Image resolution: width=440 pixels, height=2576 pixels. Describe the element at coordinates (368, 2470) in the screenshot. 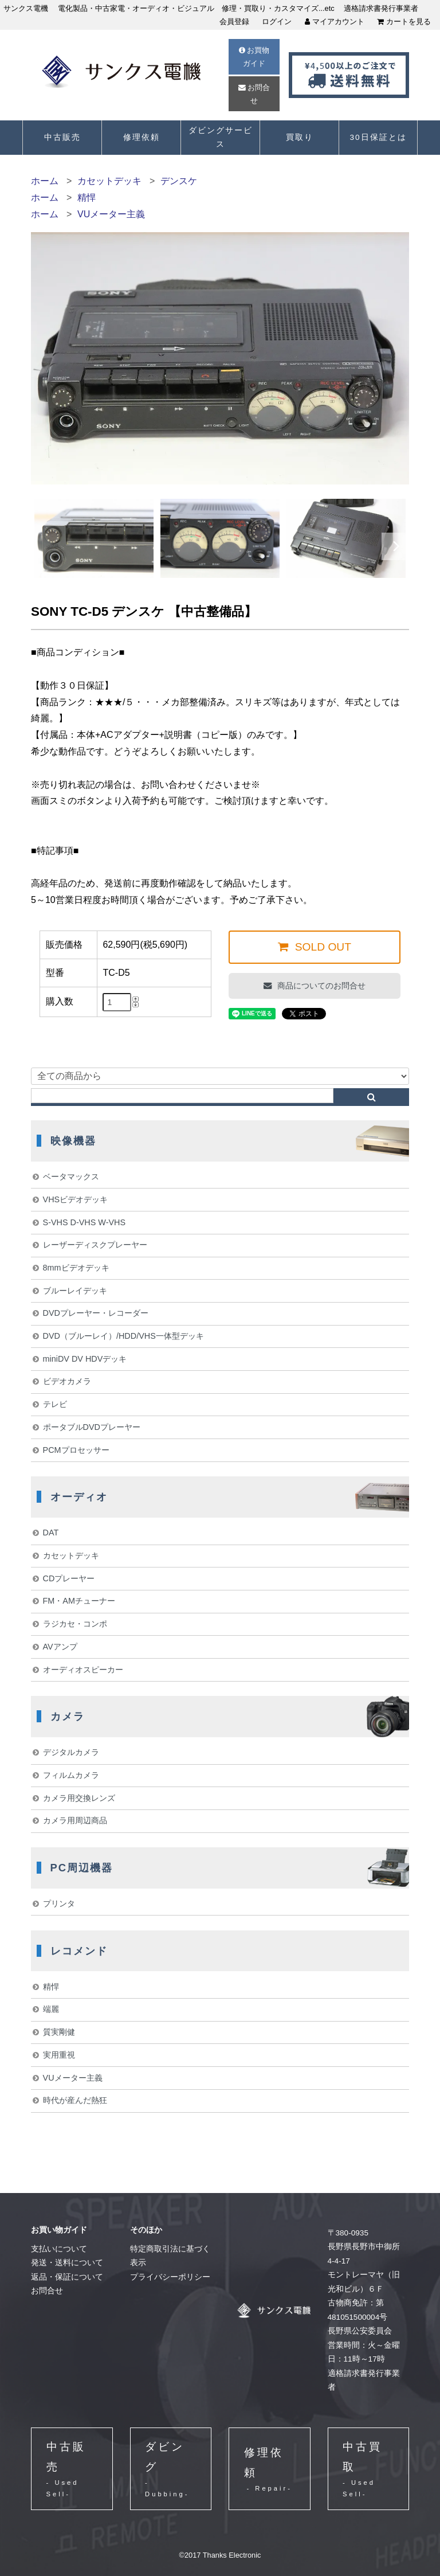

I see `中古買取` at that location.